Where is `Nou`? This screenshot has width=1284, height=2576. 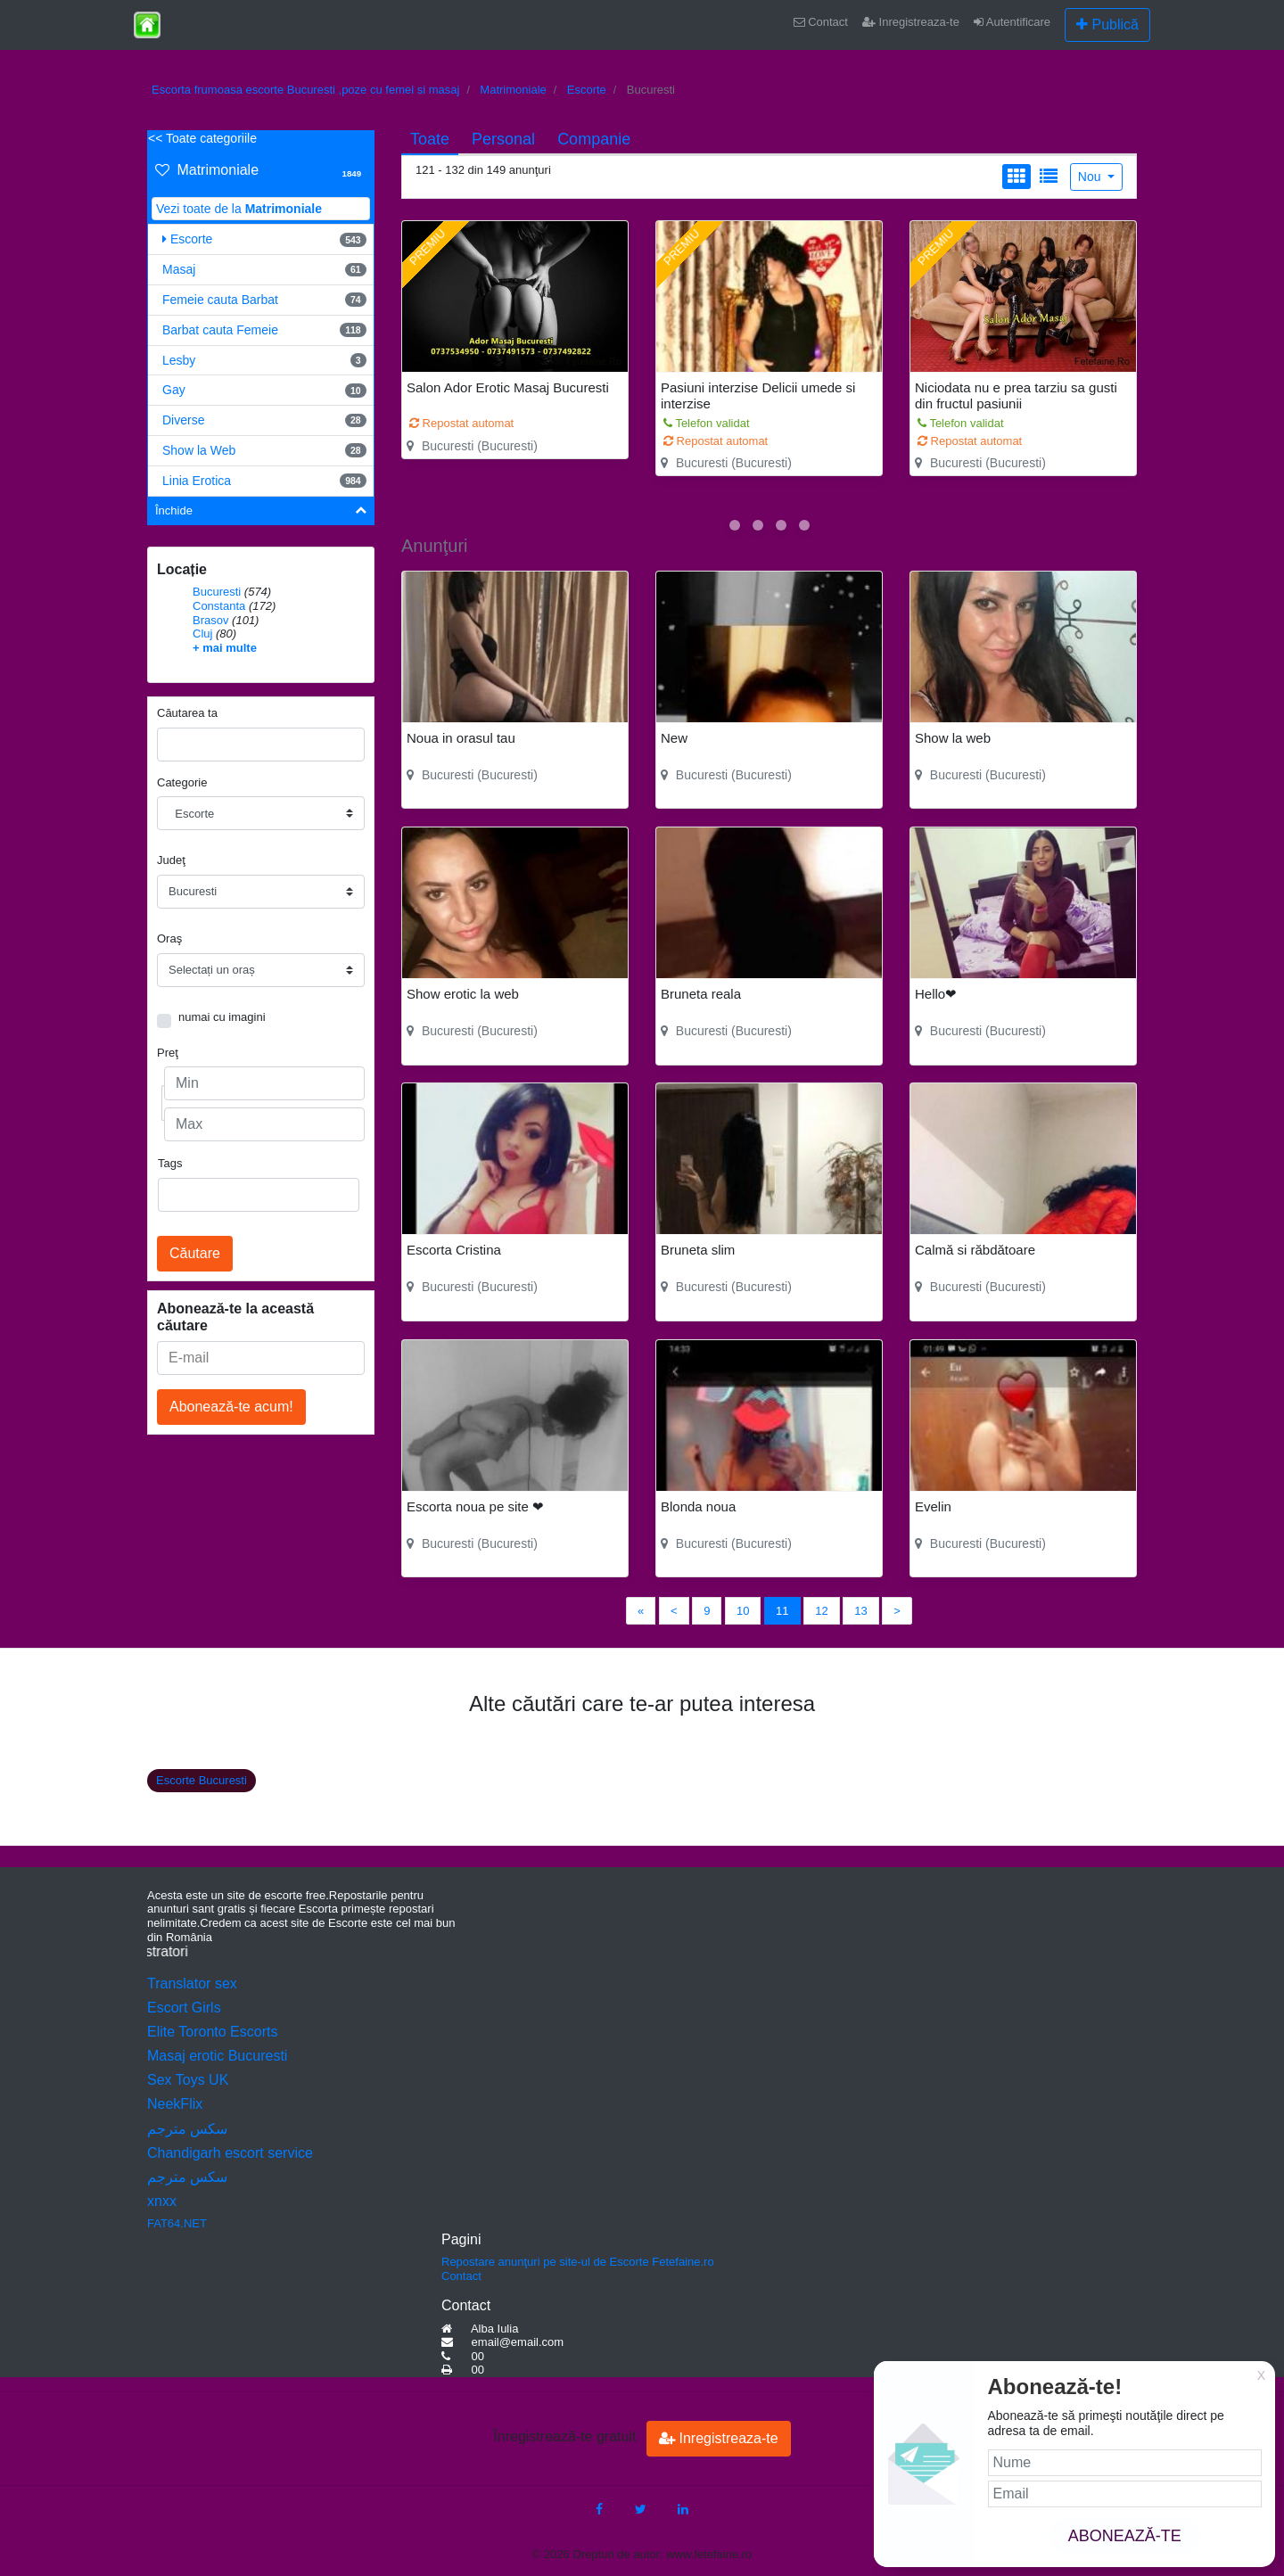 Nou is located at coordinates (1091, 176).